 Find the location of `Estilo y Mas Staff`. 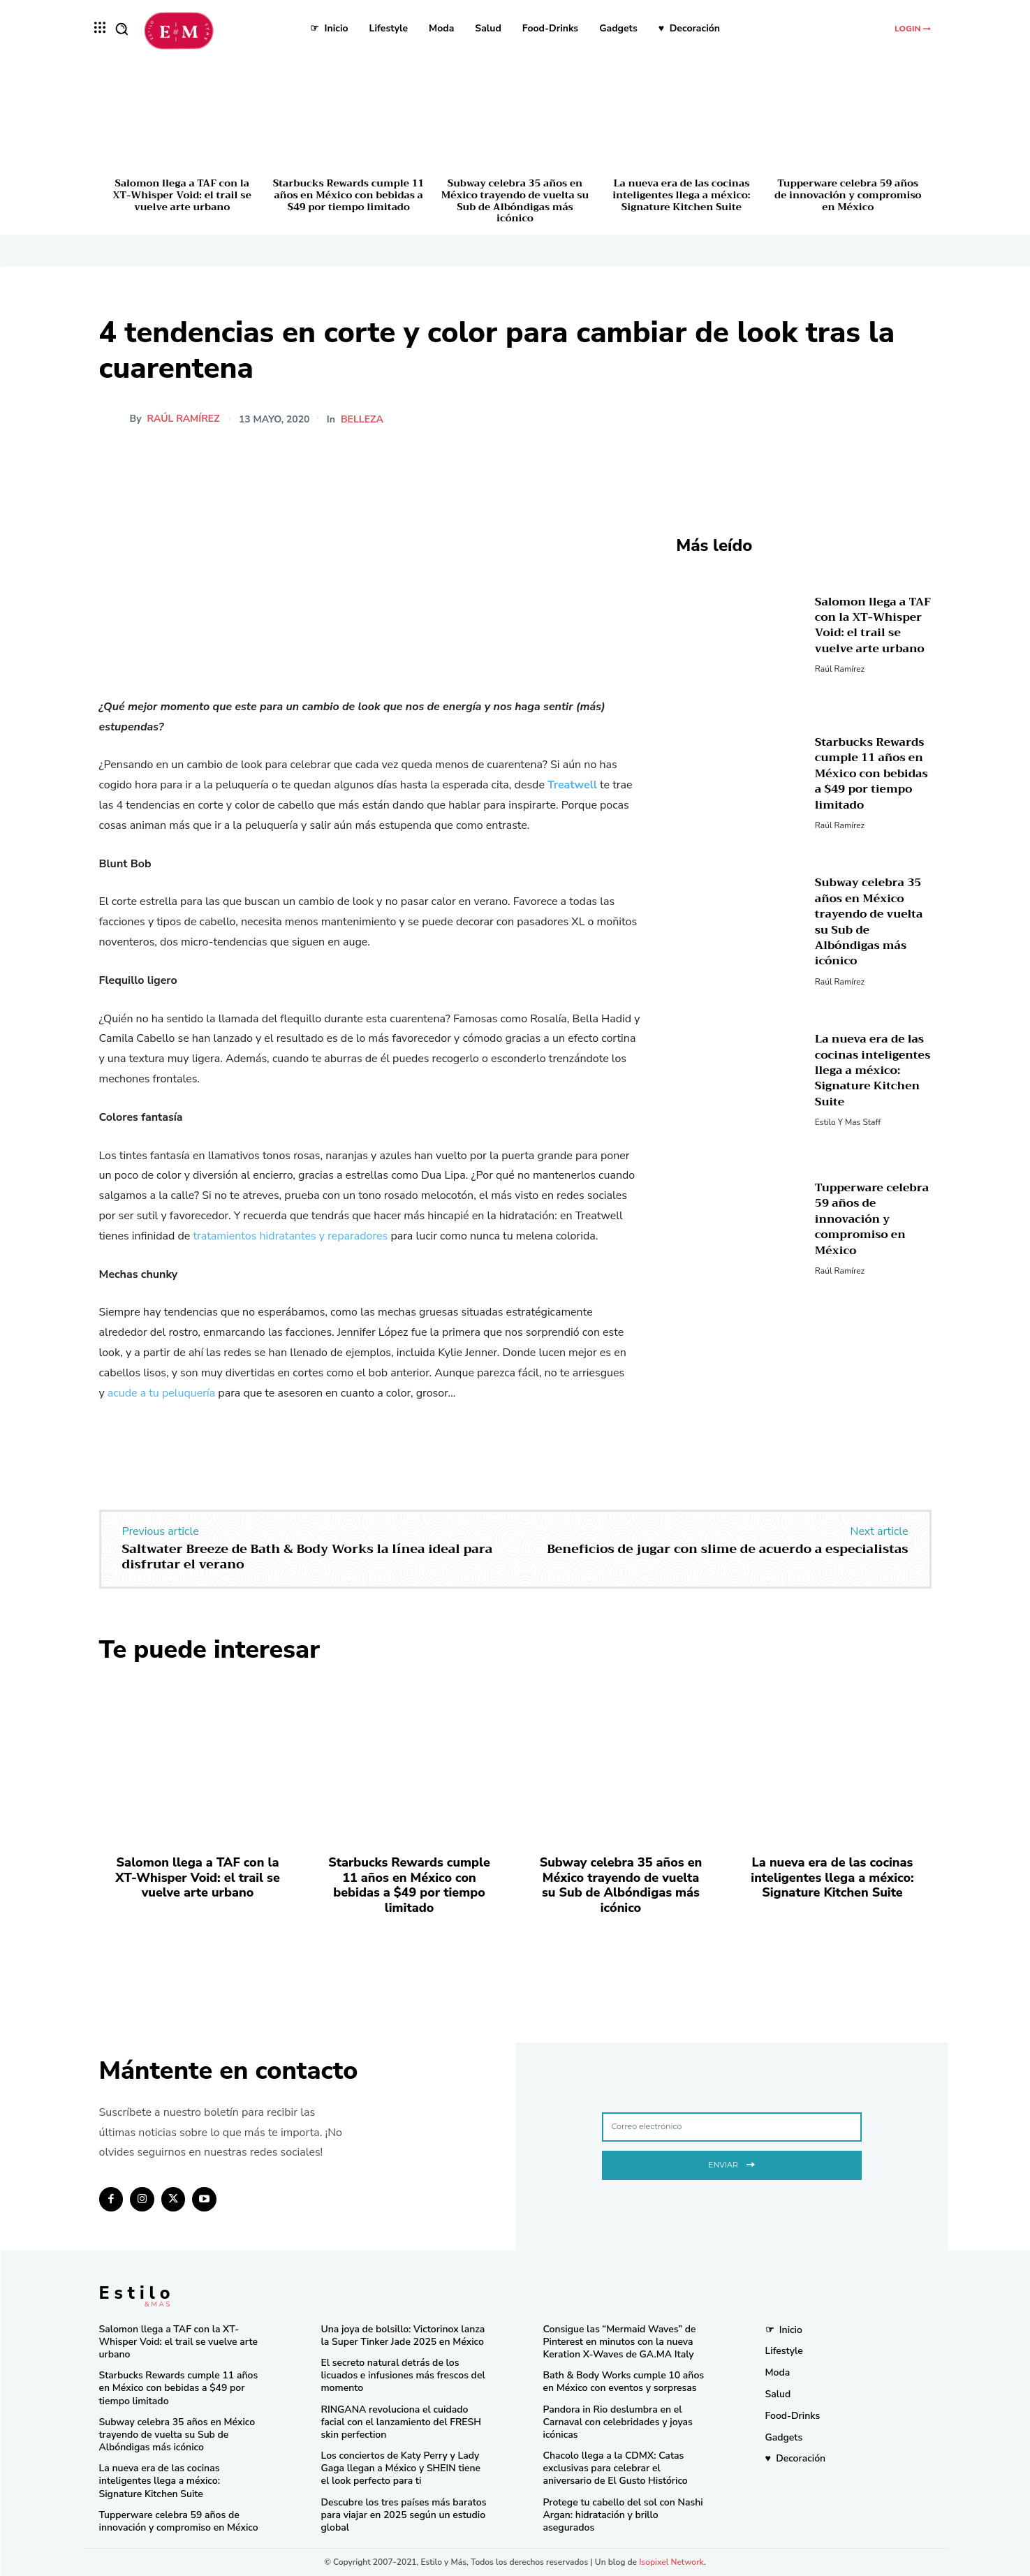

Estilo y Mas Staff is located at coordinates (848, 1122).